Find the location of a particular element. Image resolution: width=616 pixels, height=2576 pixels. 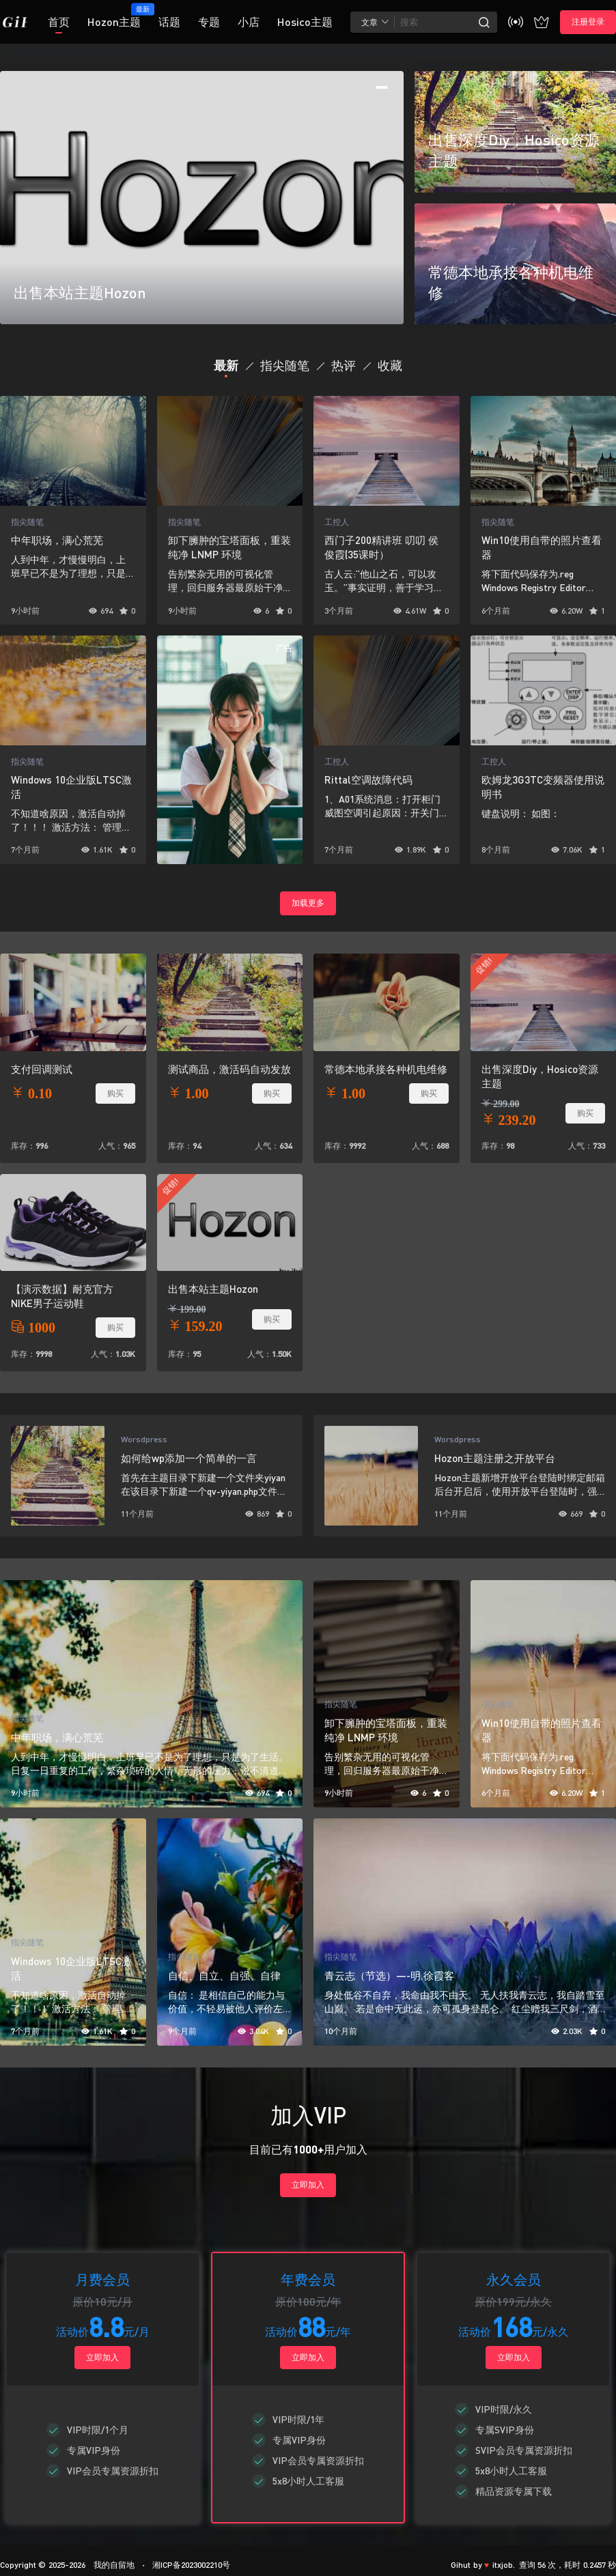

出售本站主题Hozon is located at coordinates (213, 1289).